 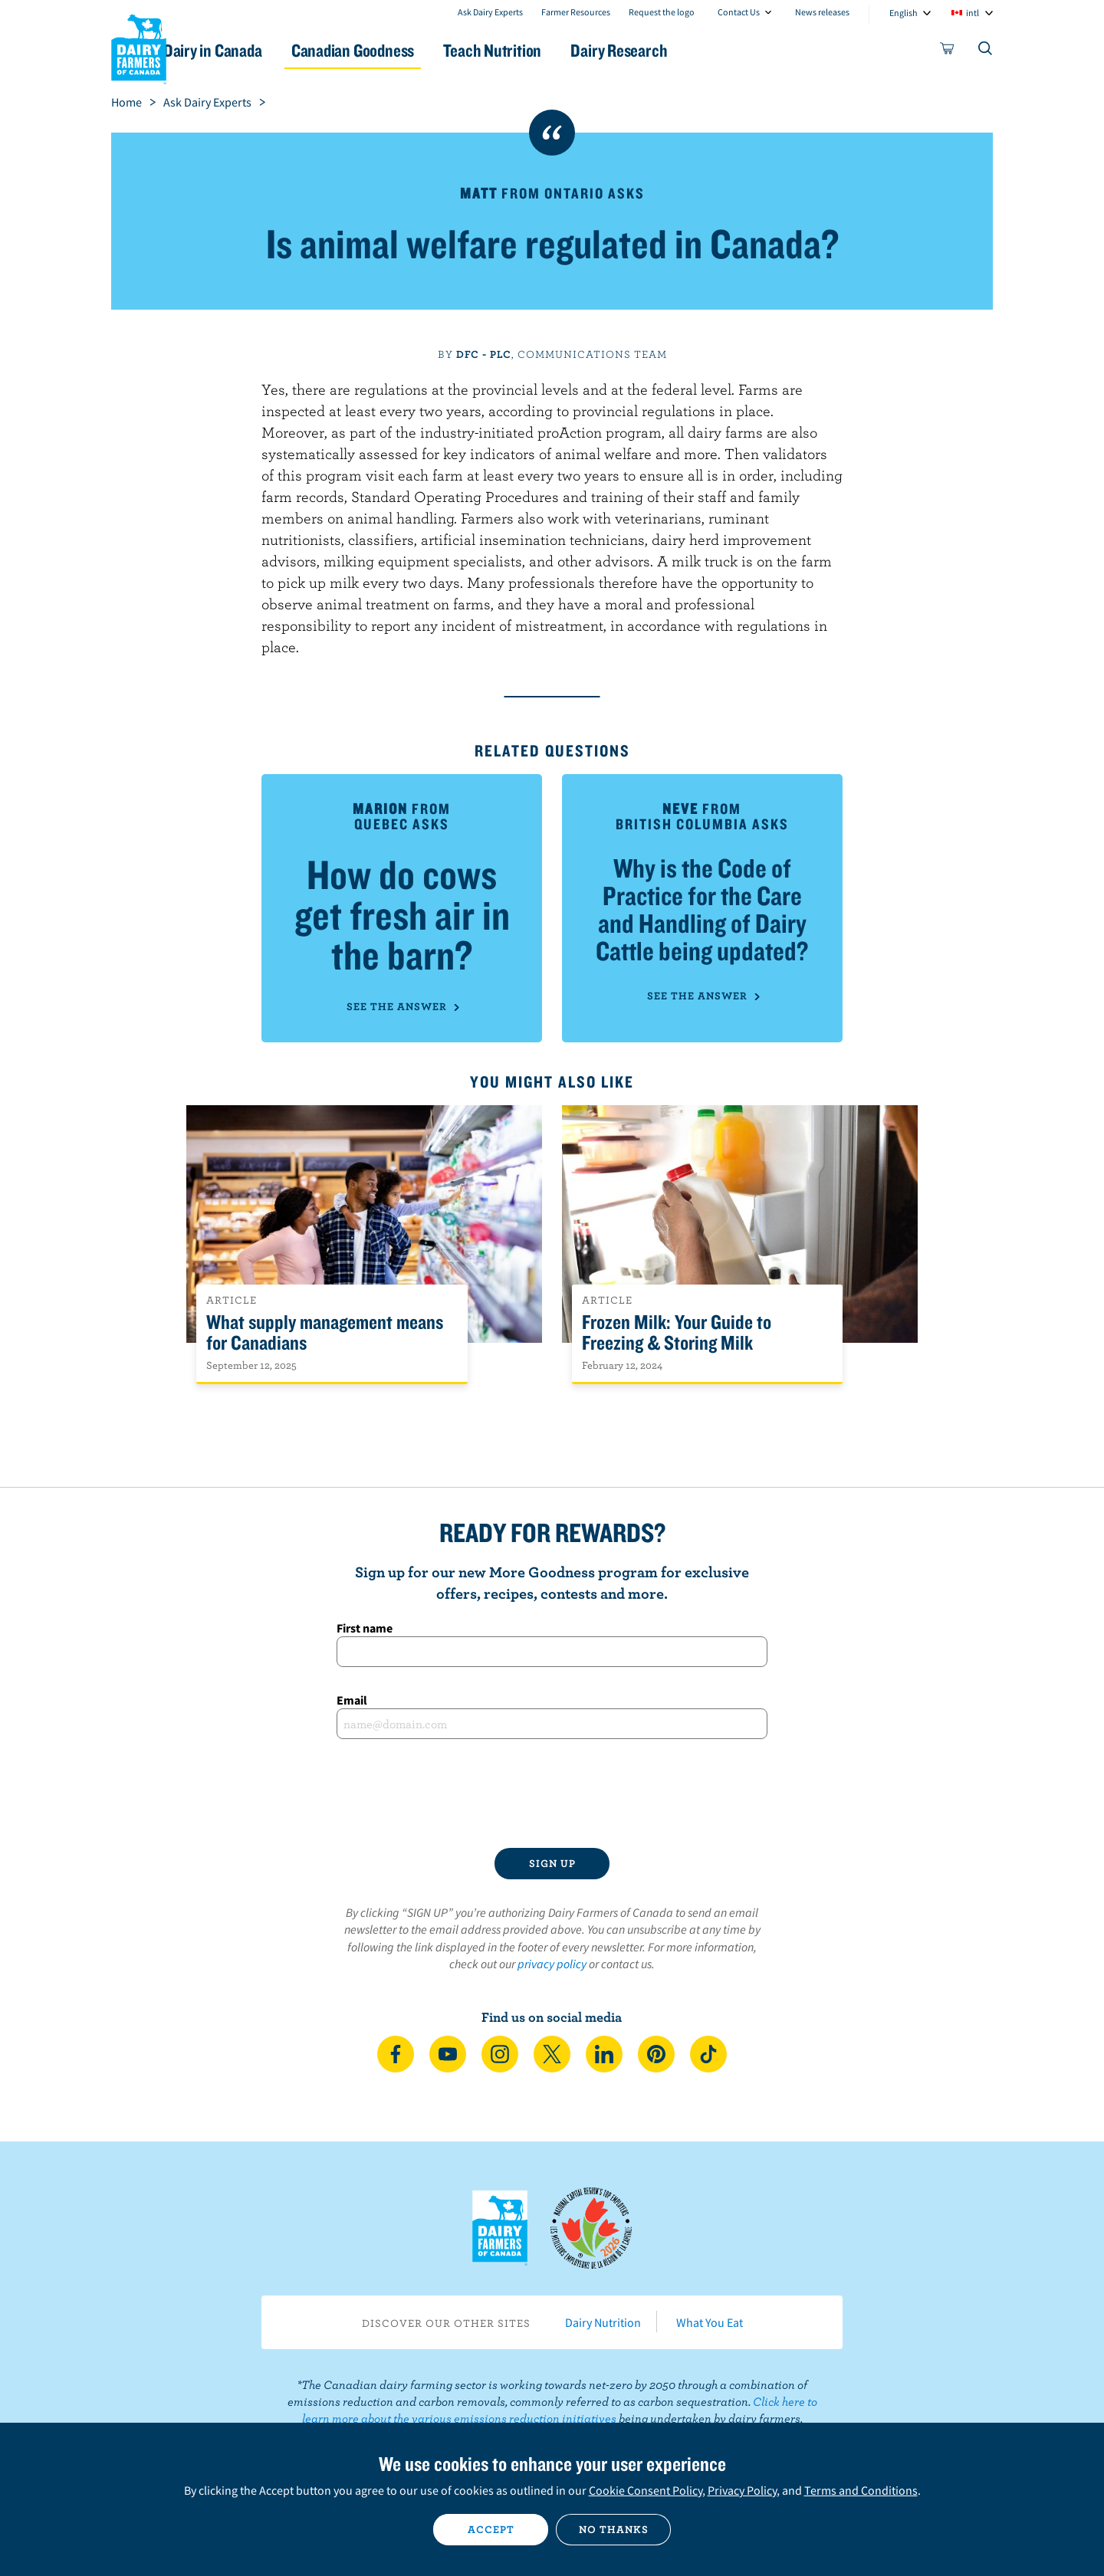 What do you see at coordinates (402, 914) in the screenshot?
I see `How do cows get fresh air in the barn?` at bounding box center [402, 914].